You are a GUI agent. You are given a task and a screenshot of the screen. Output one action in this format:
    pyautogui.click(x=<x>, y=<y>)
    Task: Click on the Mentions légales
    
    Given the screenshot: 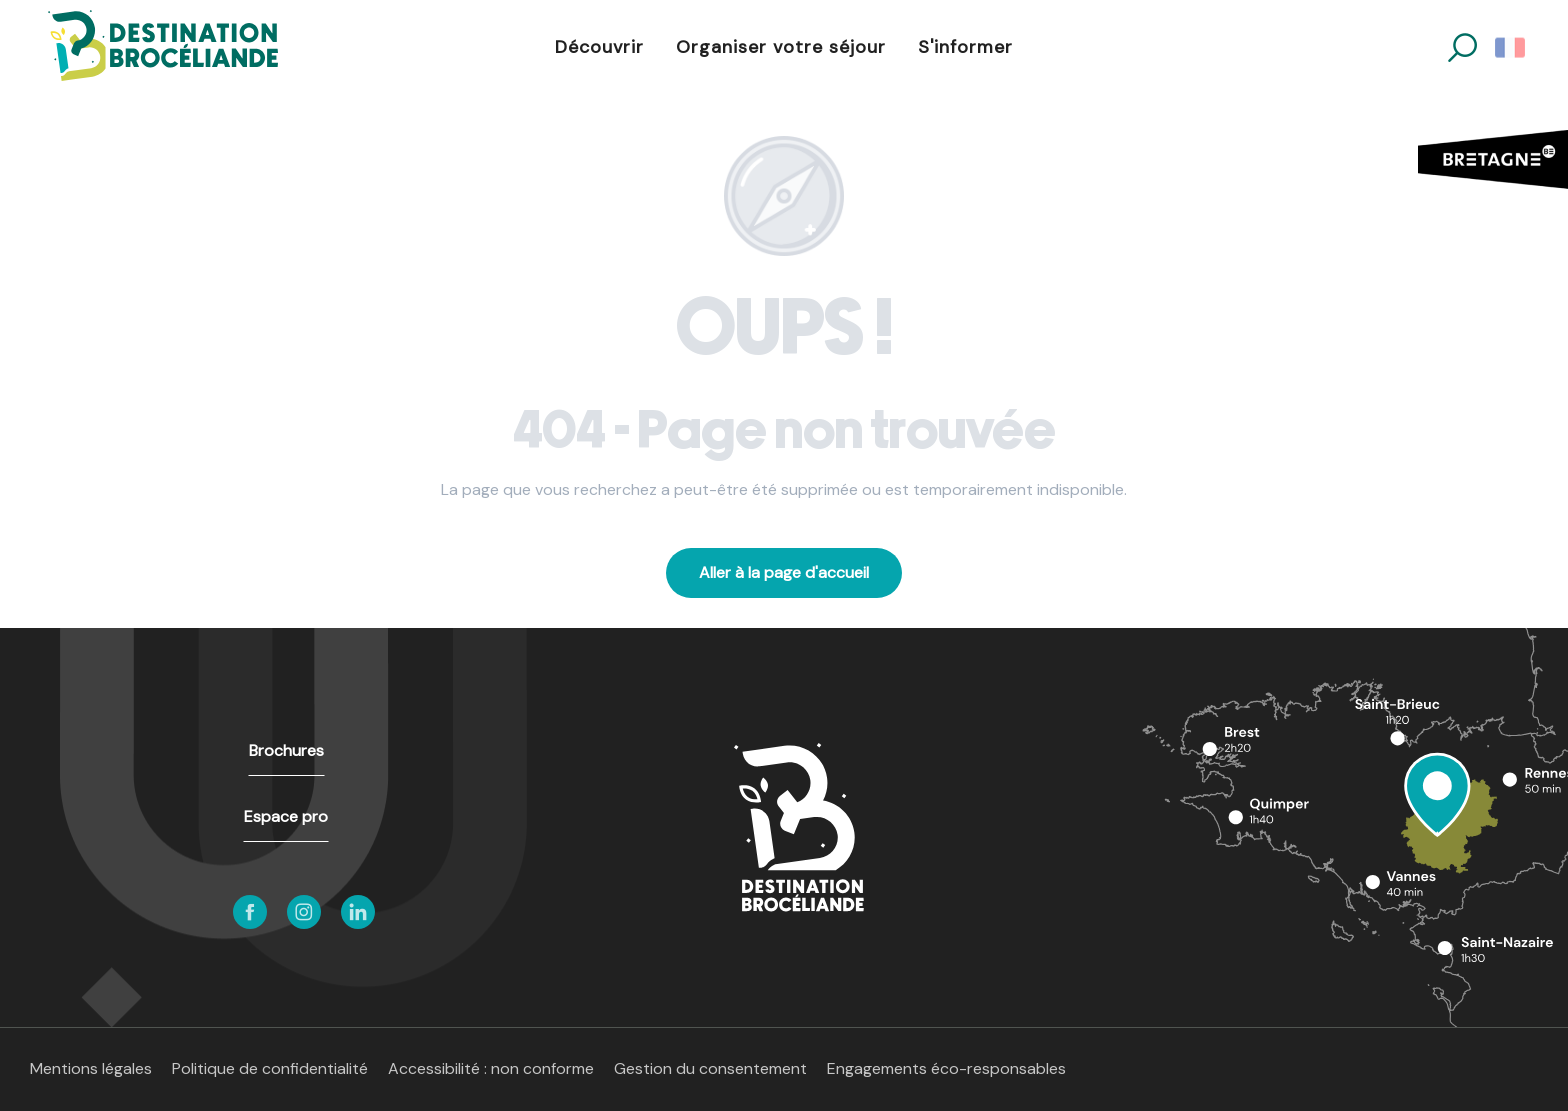 What is the action you would take?
    pyautogui.click(x=91, y=1068)
    